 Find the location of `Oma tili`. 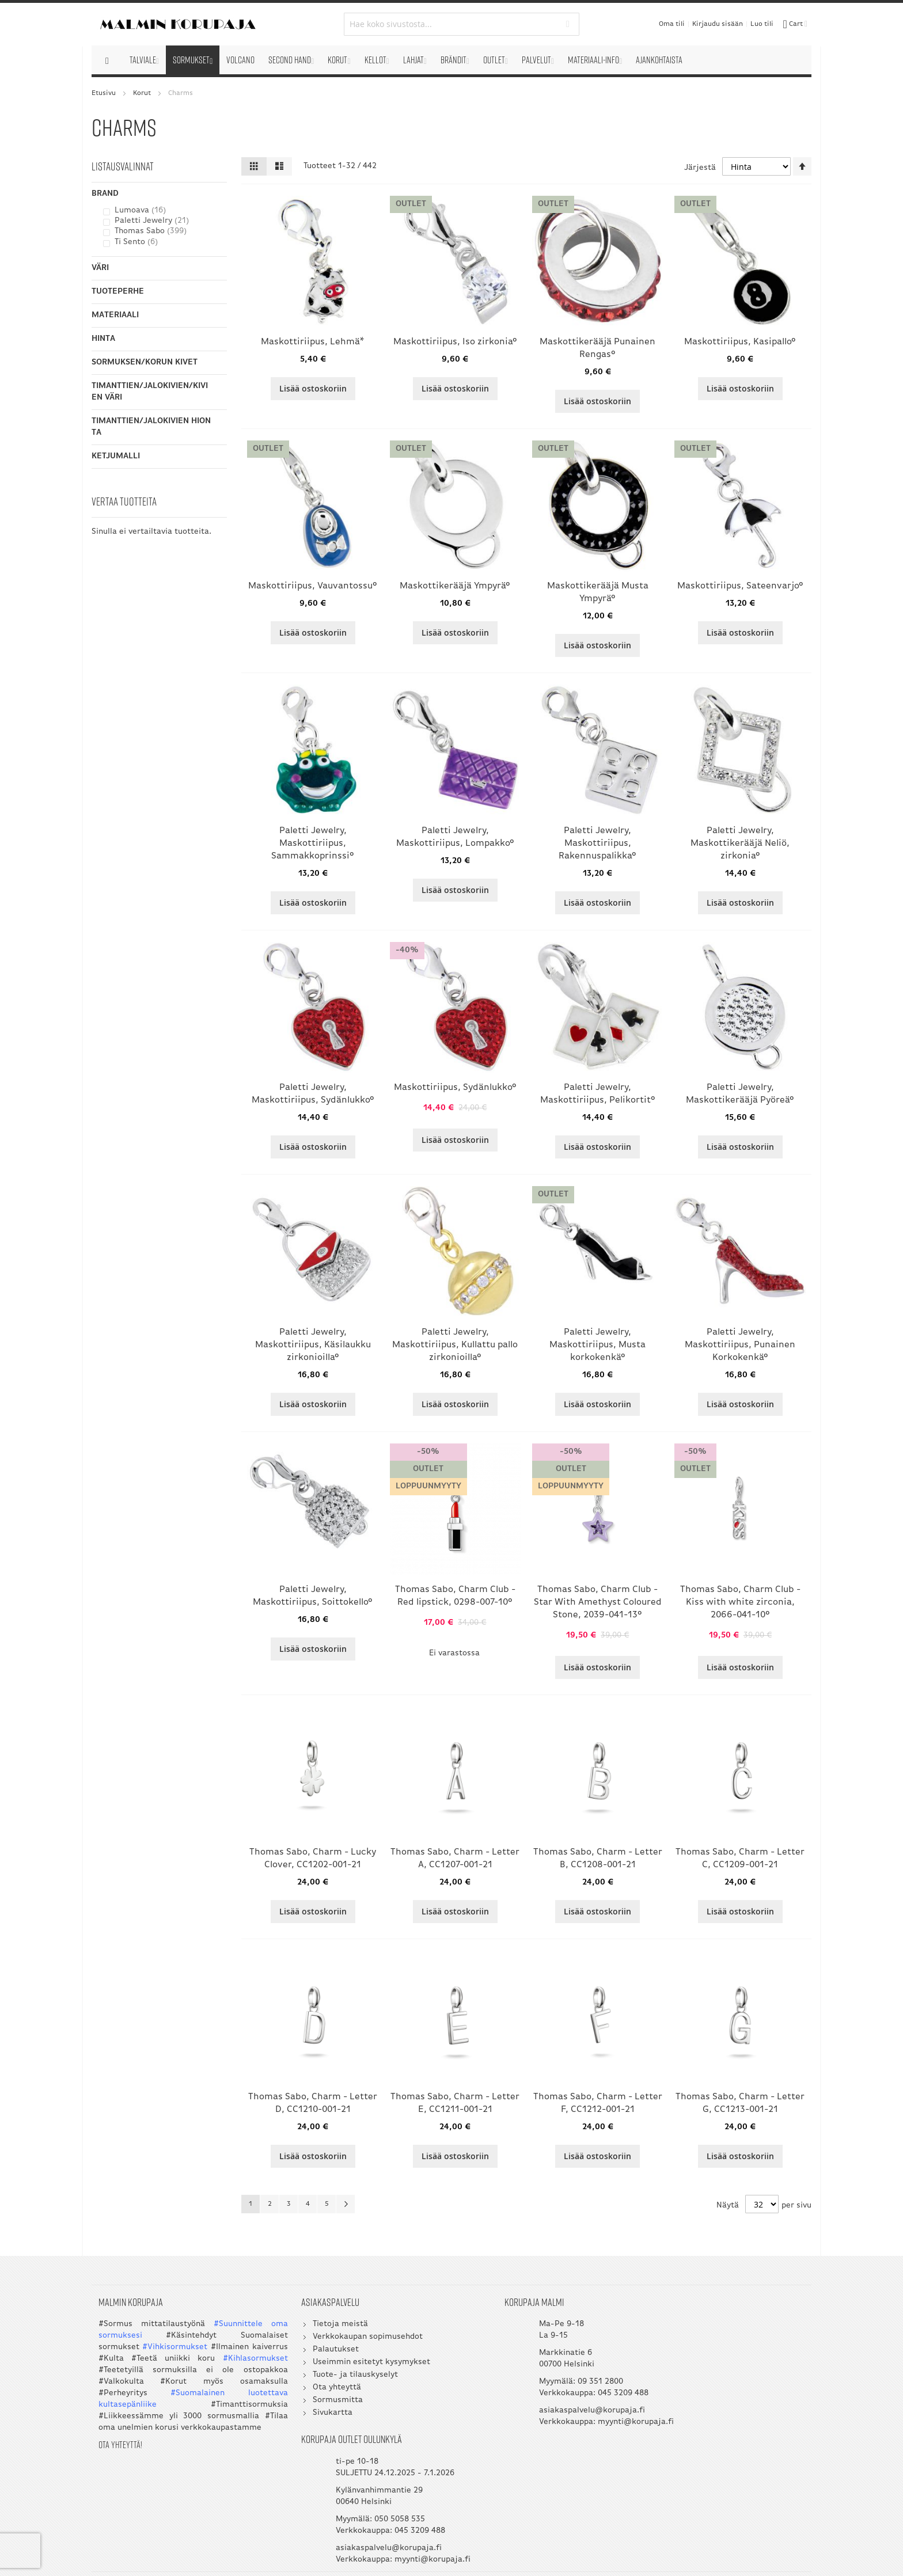

Oma tili is located at coordinates (672, 24).